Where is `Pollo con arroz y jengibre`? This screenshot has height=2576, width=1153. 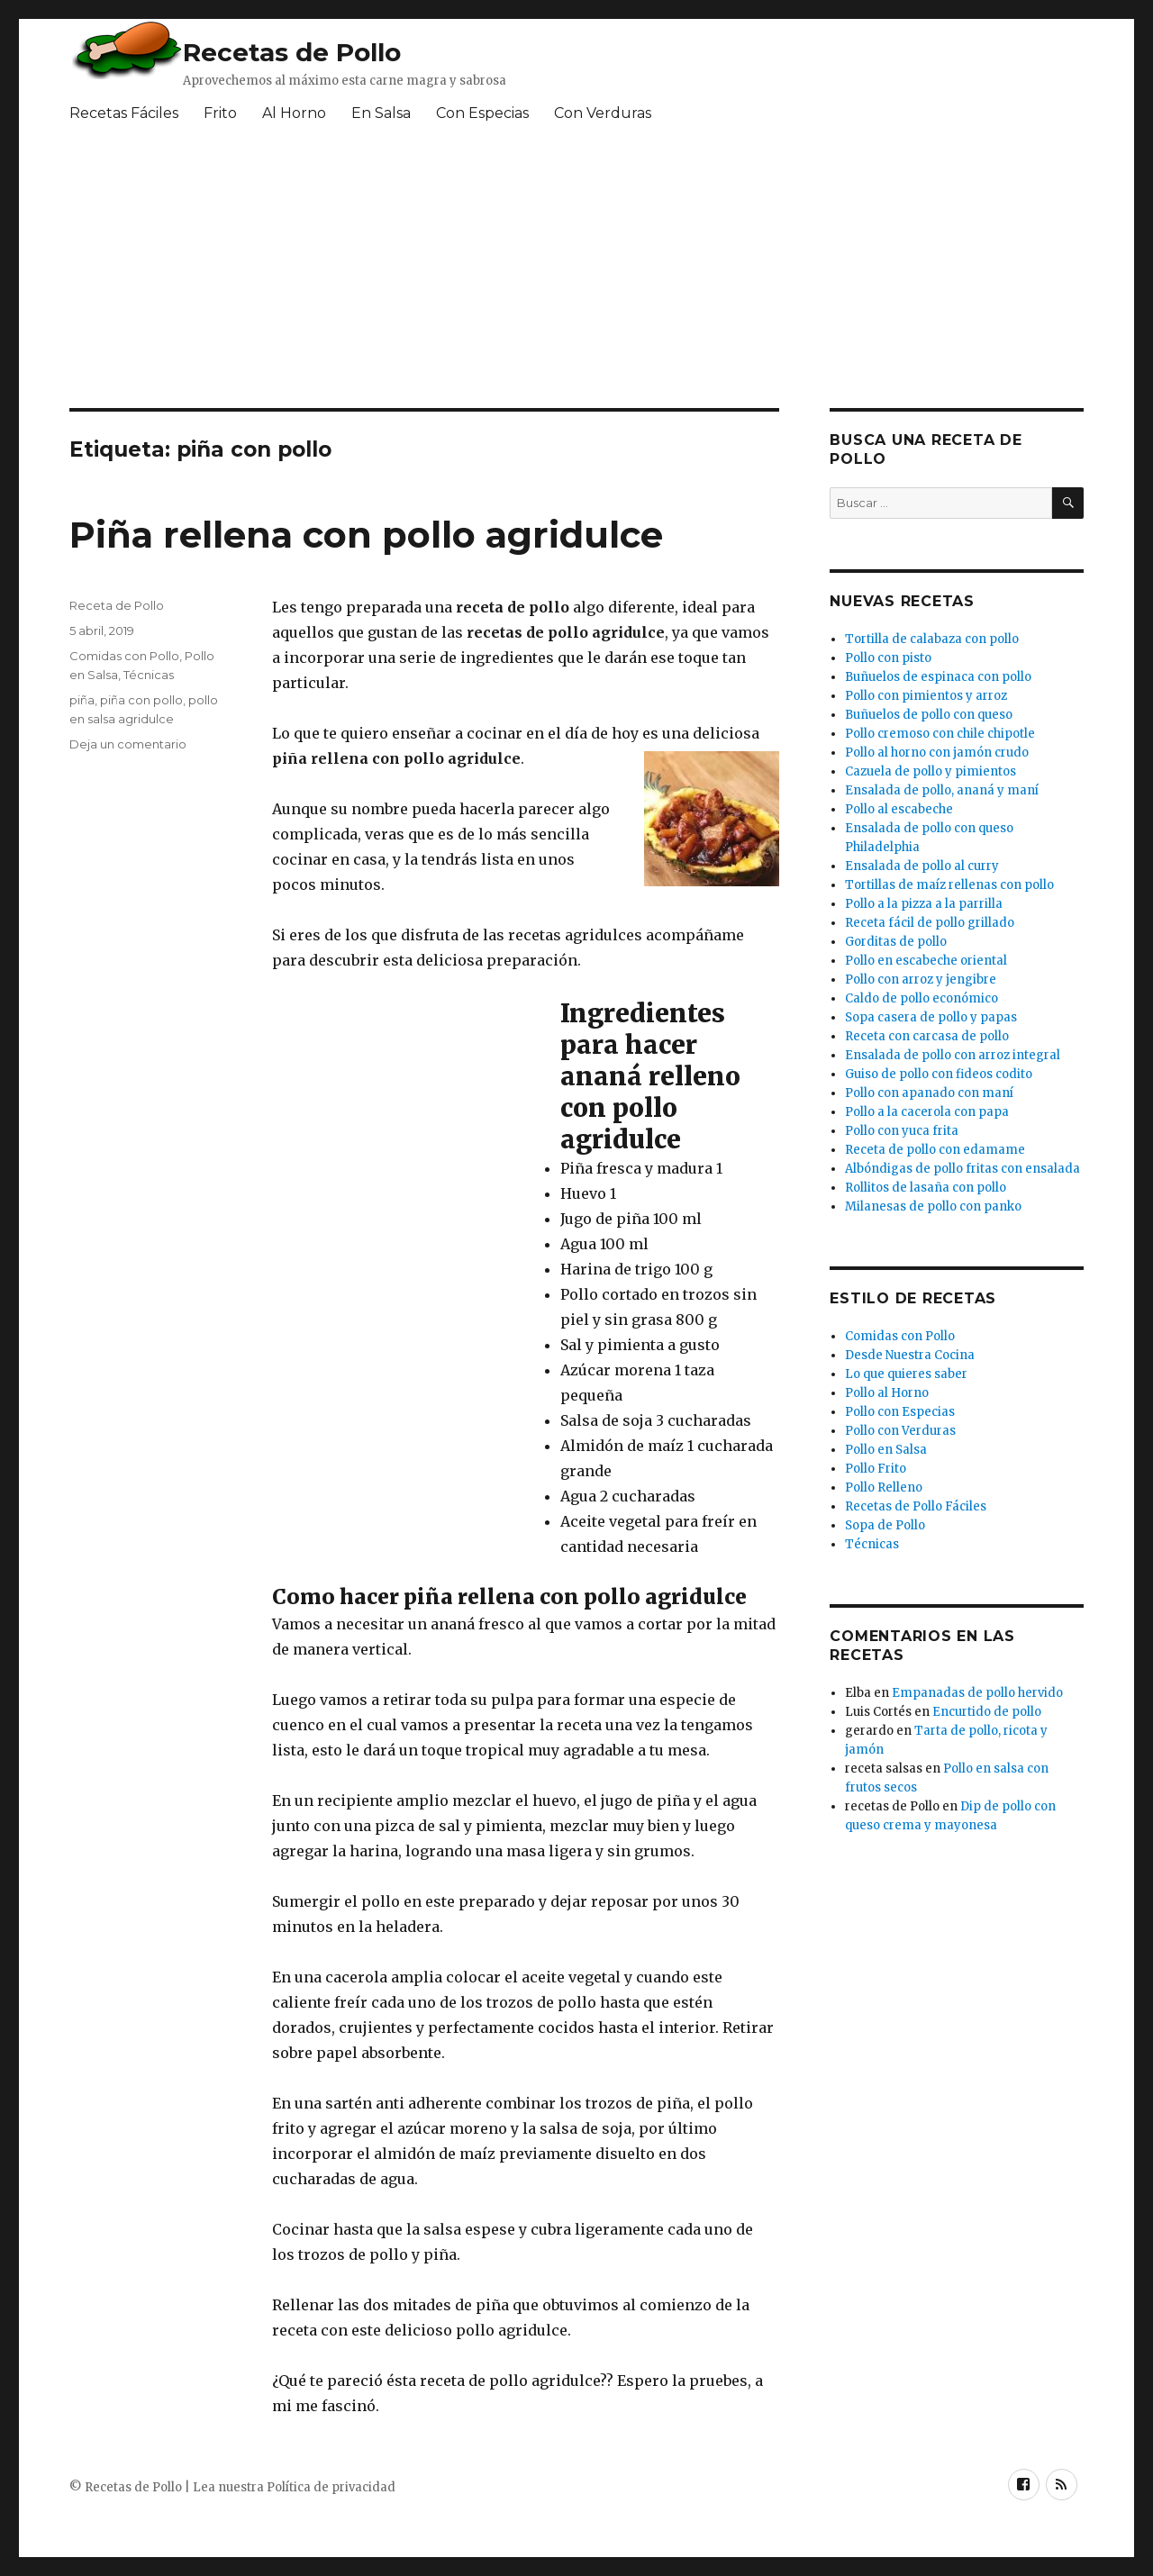
Pollo con arroz y jengibre is located at coordinates (920, 979).